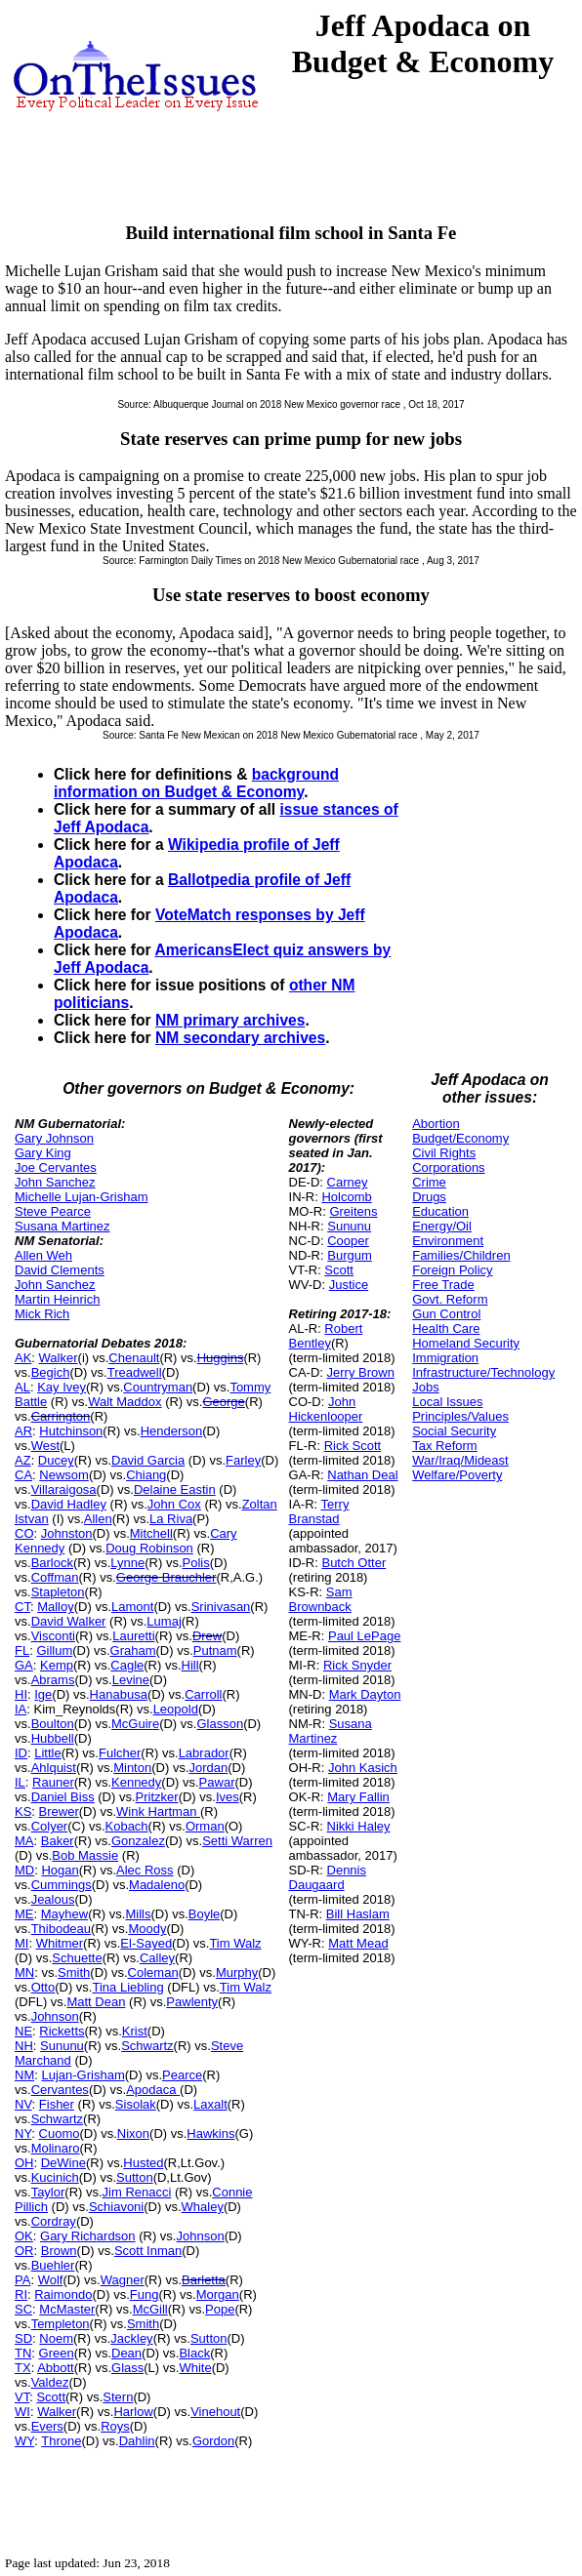 This screenshot has height=2576, width=582. I want to click on WY, so click(24, 2441).